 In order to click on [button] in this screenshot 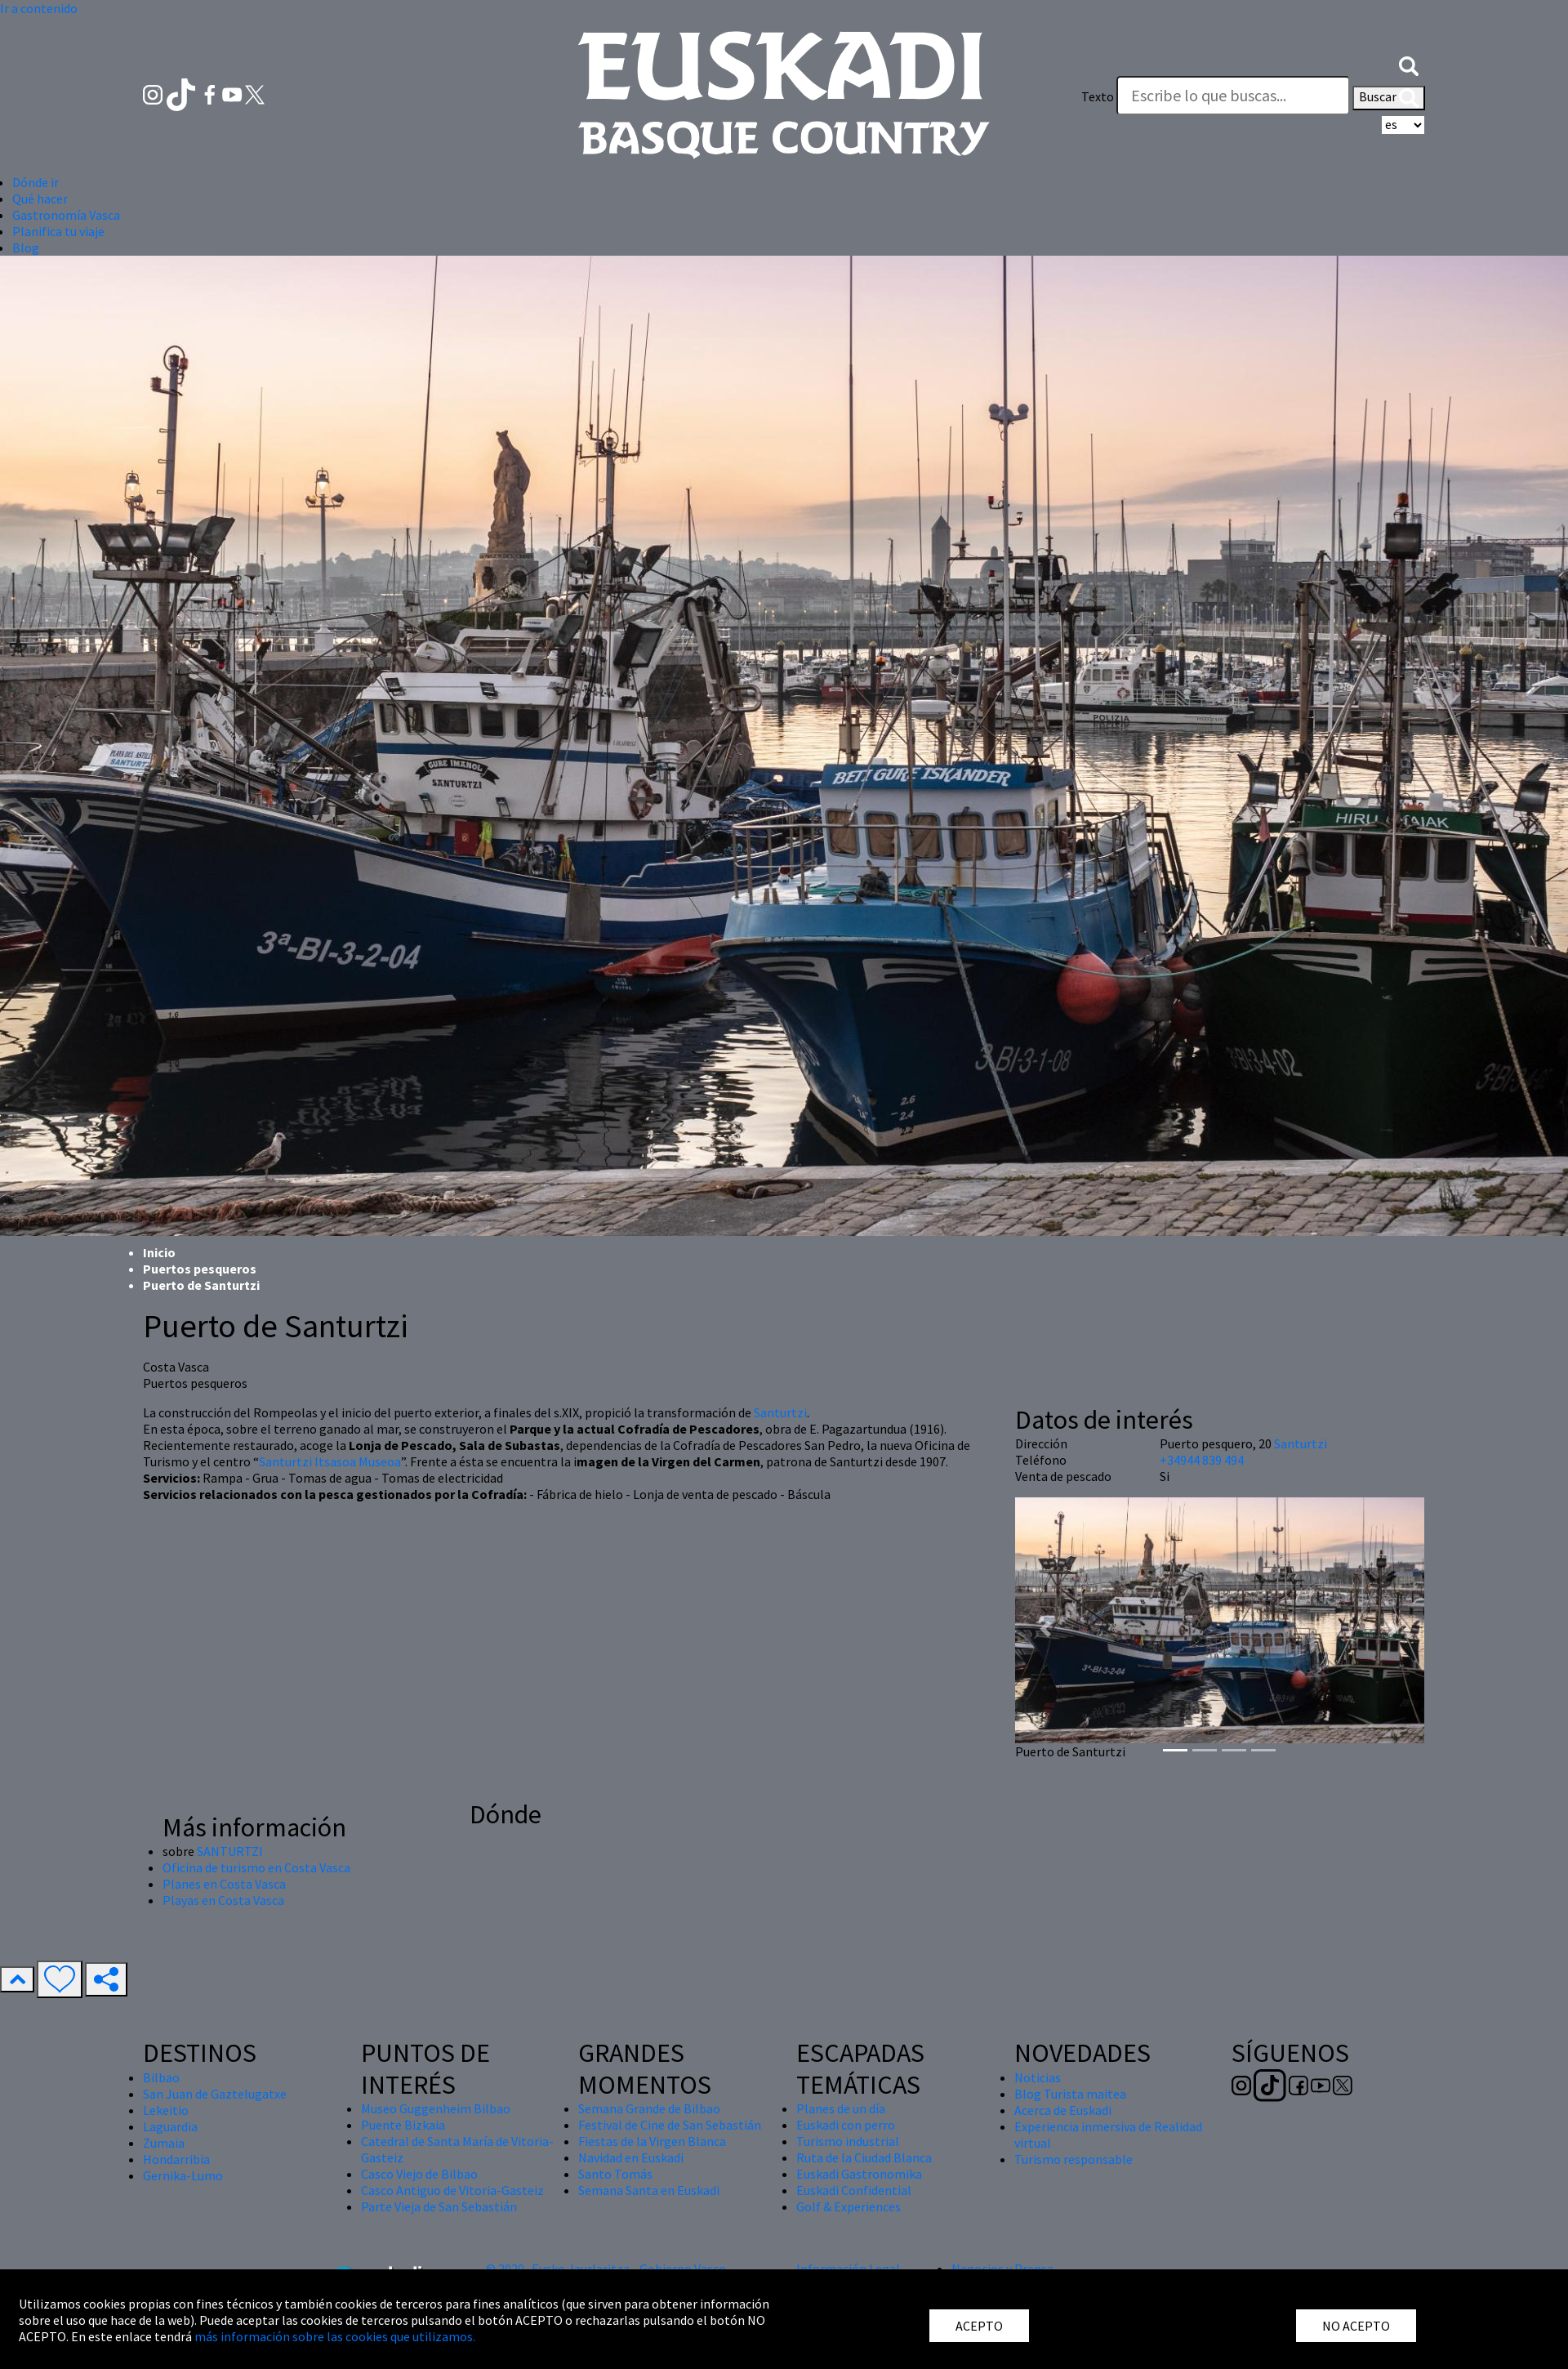, I will do `click(1409, 64)`.